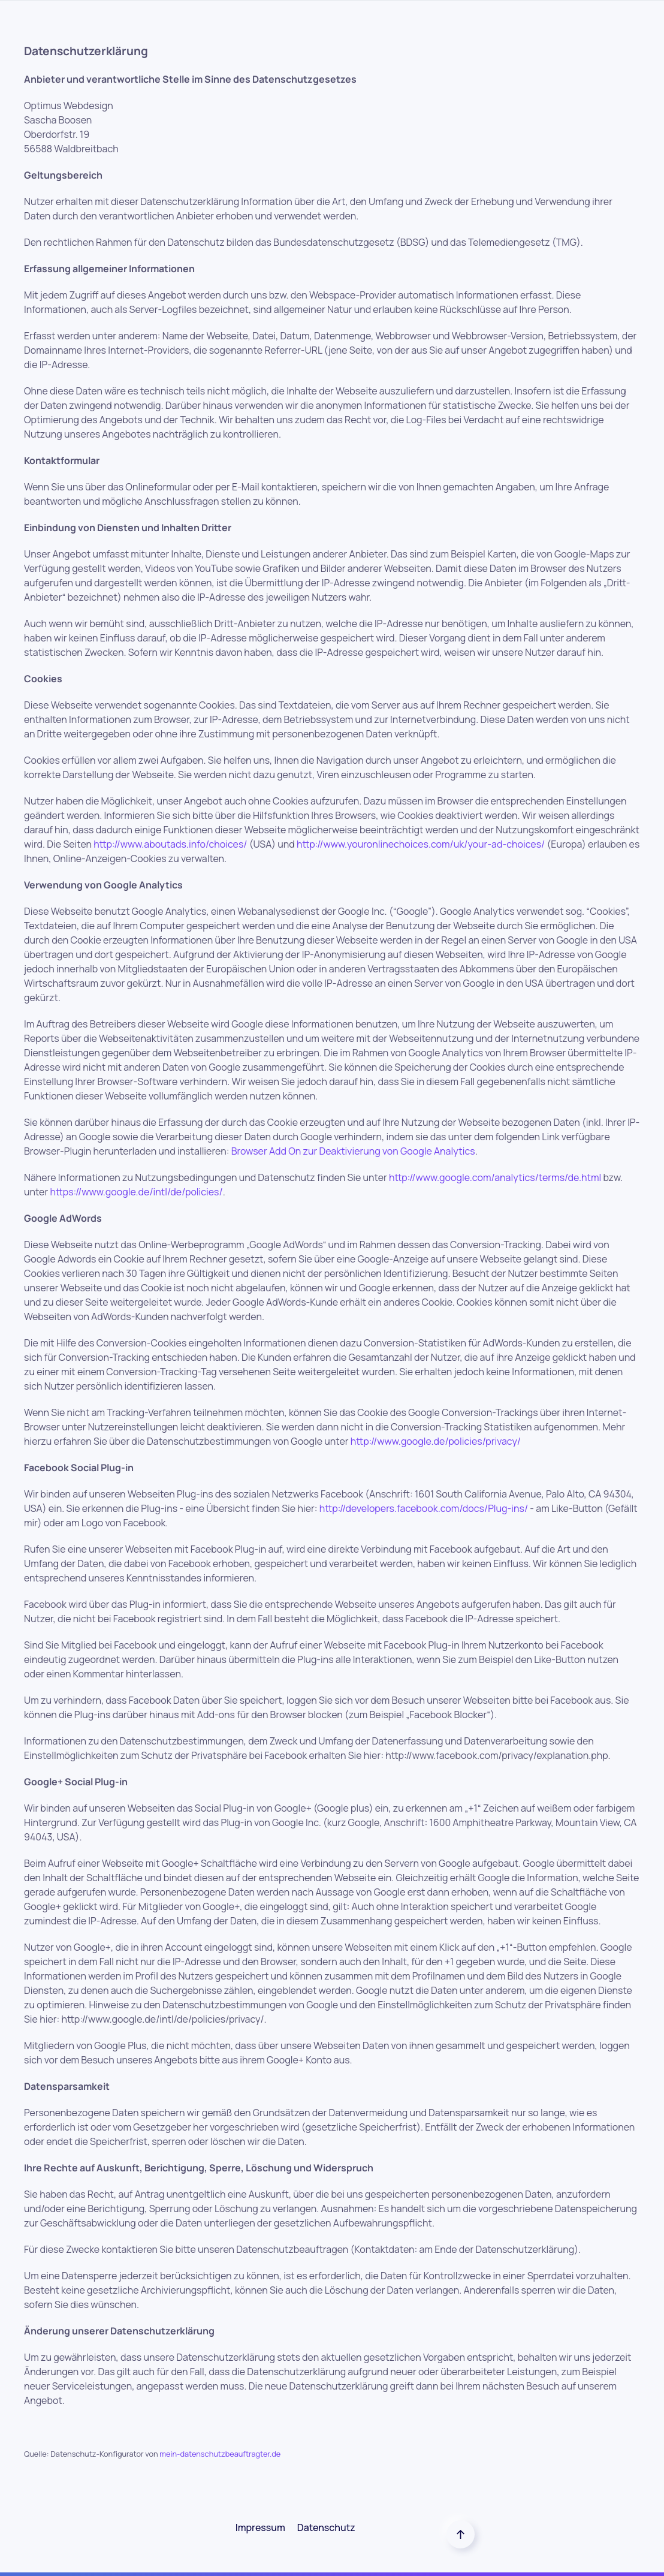 The width and height of the screenshot is (664, 2576). I want to click on mein-datenschutzbeauftragter.de, so click(219, 2453).